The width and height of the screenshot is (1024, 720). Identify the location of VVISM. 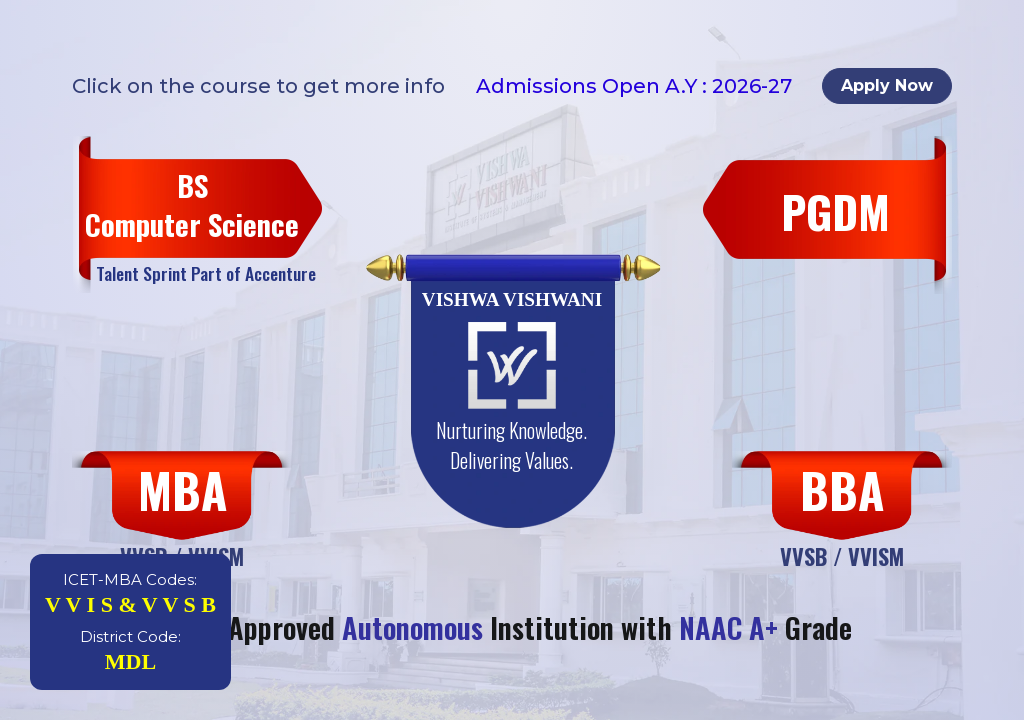
(876, 555).